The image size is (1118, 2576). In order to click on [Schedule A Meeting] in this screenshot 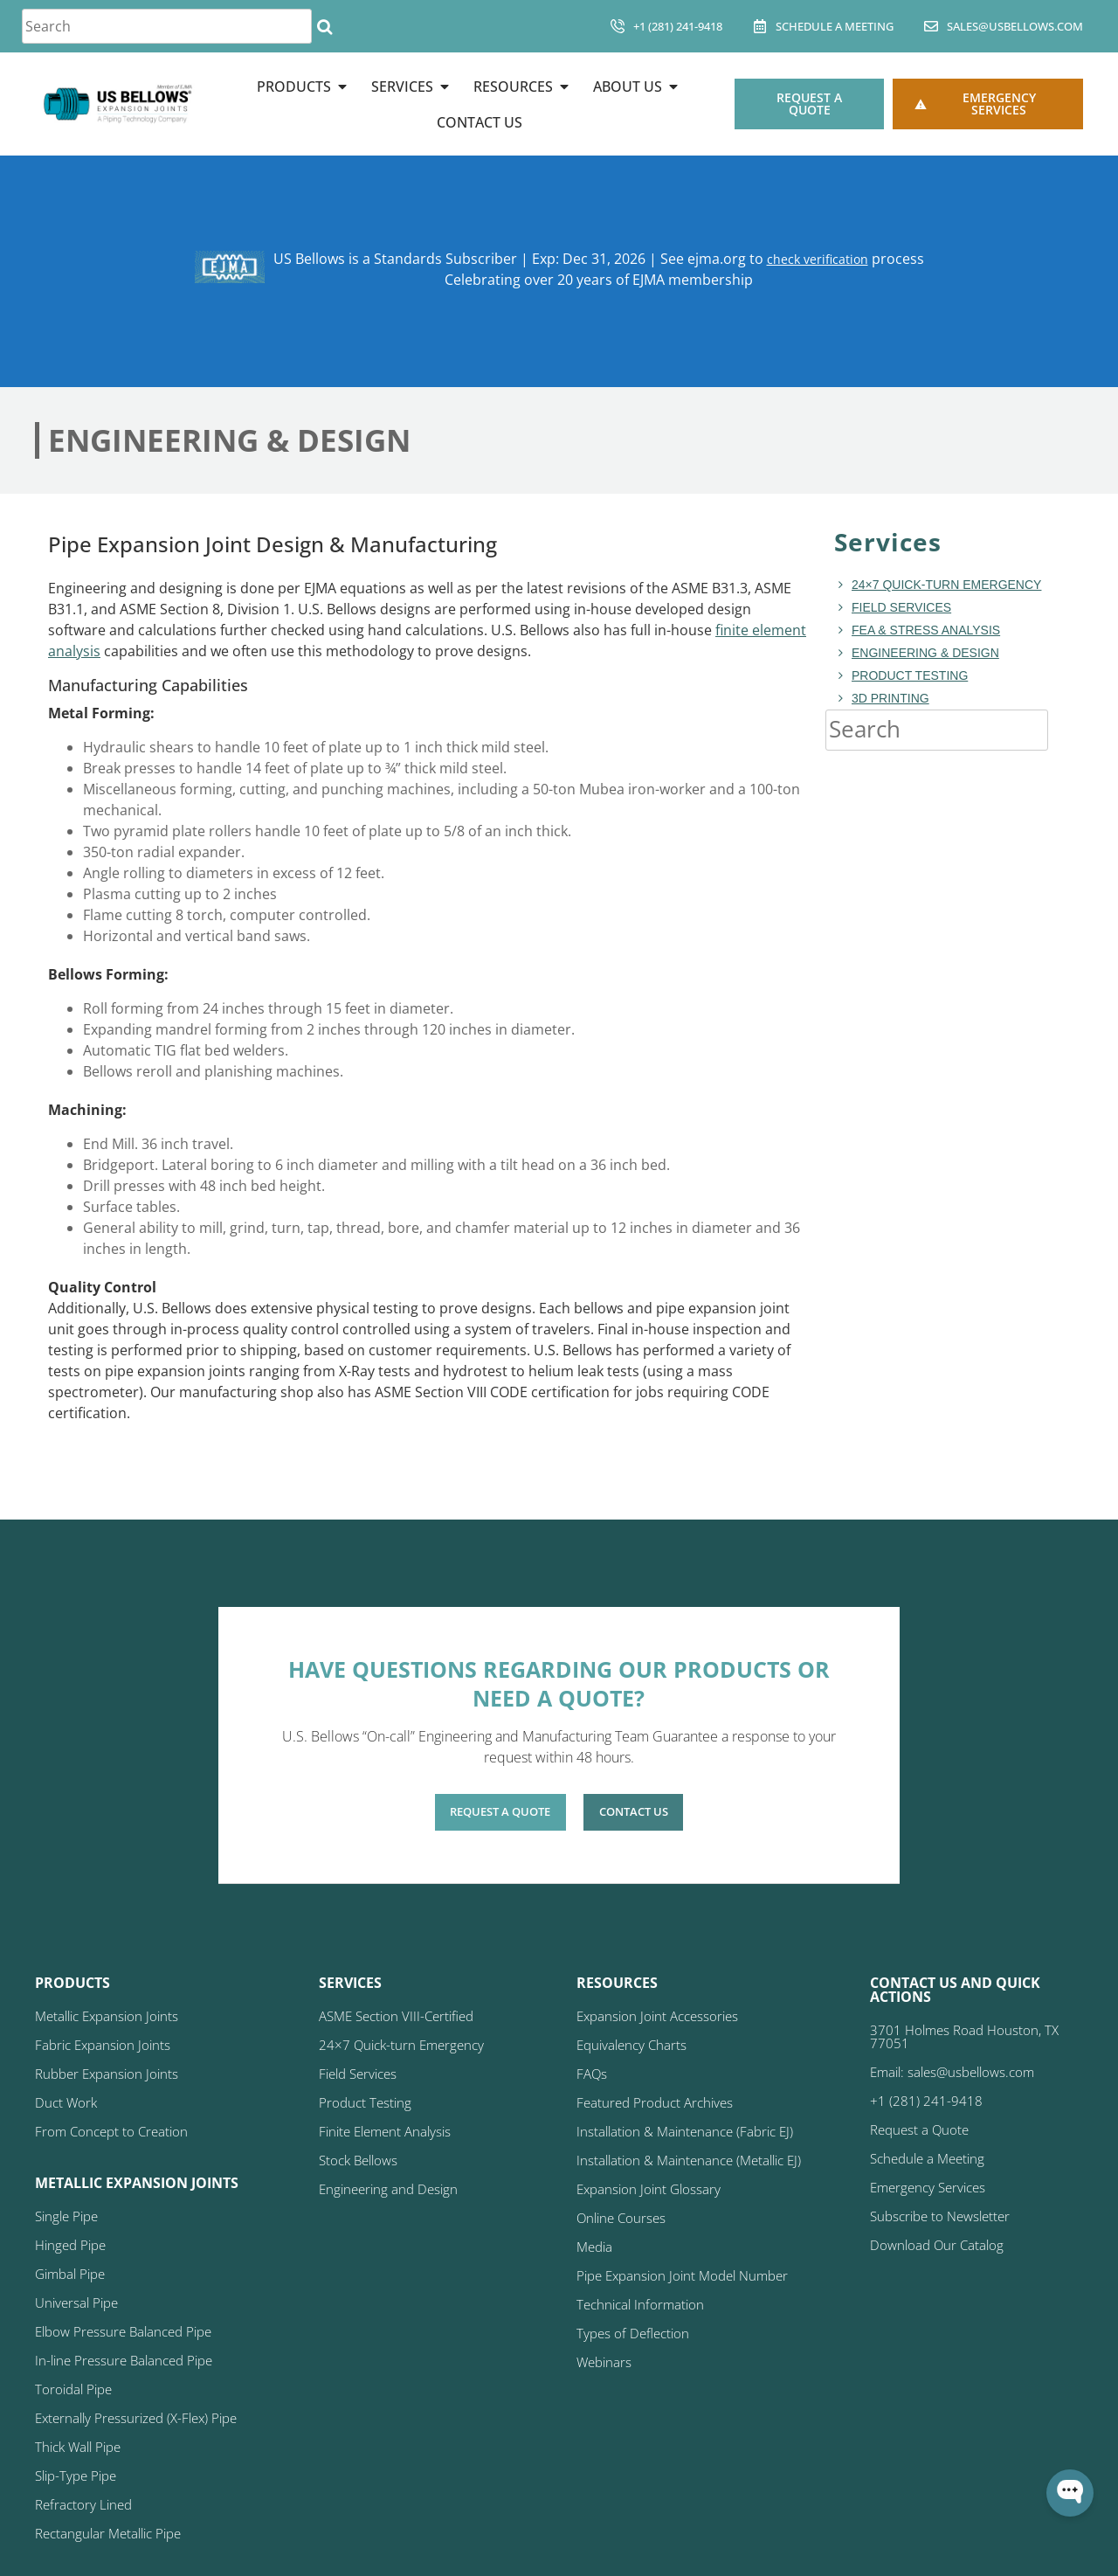, I will do `click(760, 26)`.